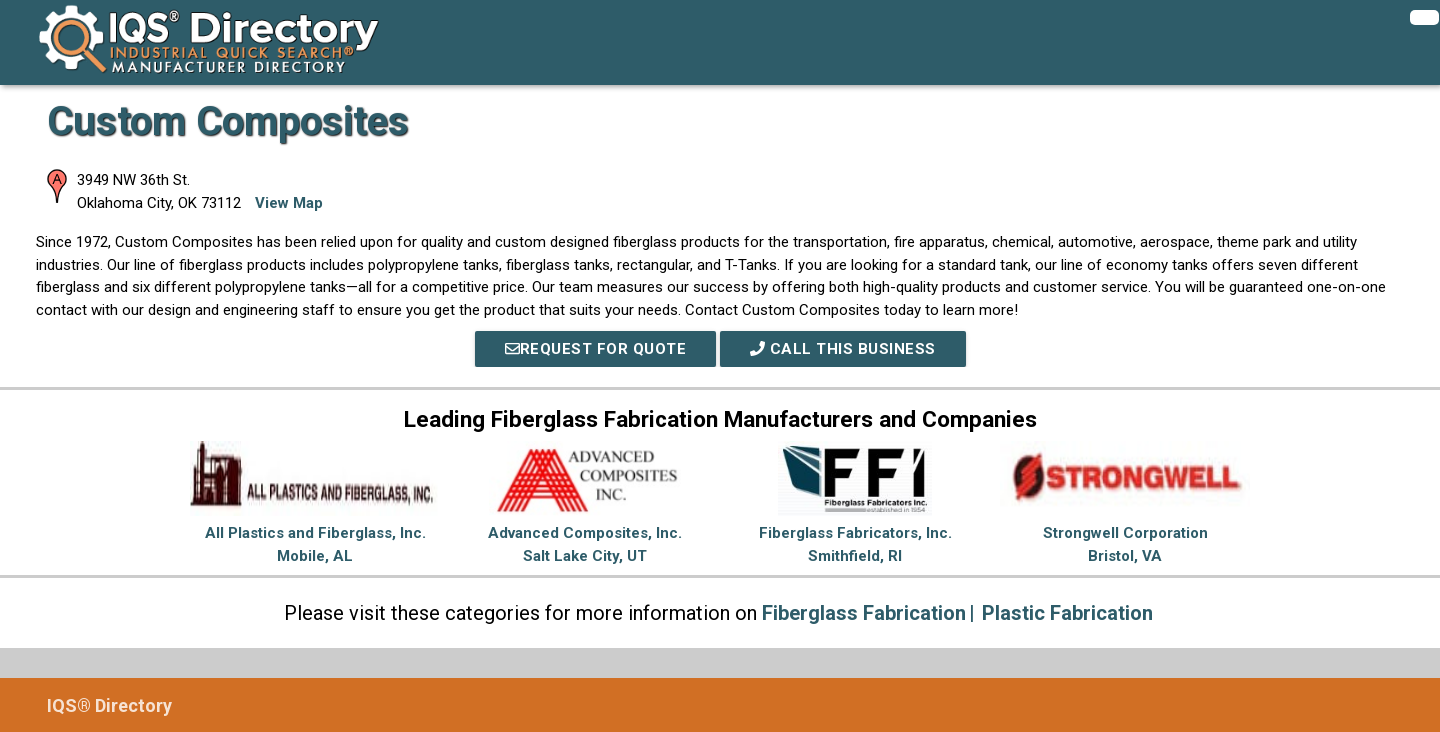  Describe the element at coordinates (289, 203) in the screenshot. I see `View Map` at that location.